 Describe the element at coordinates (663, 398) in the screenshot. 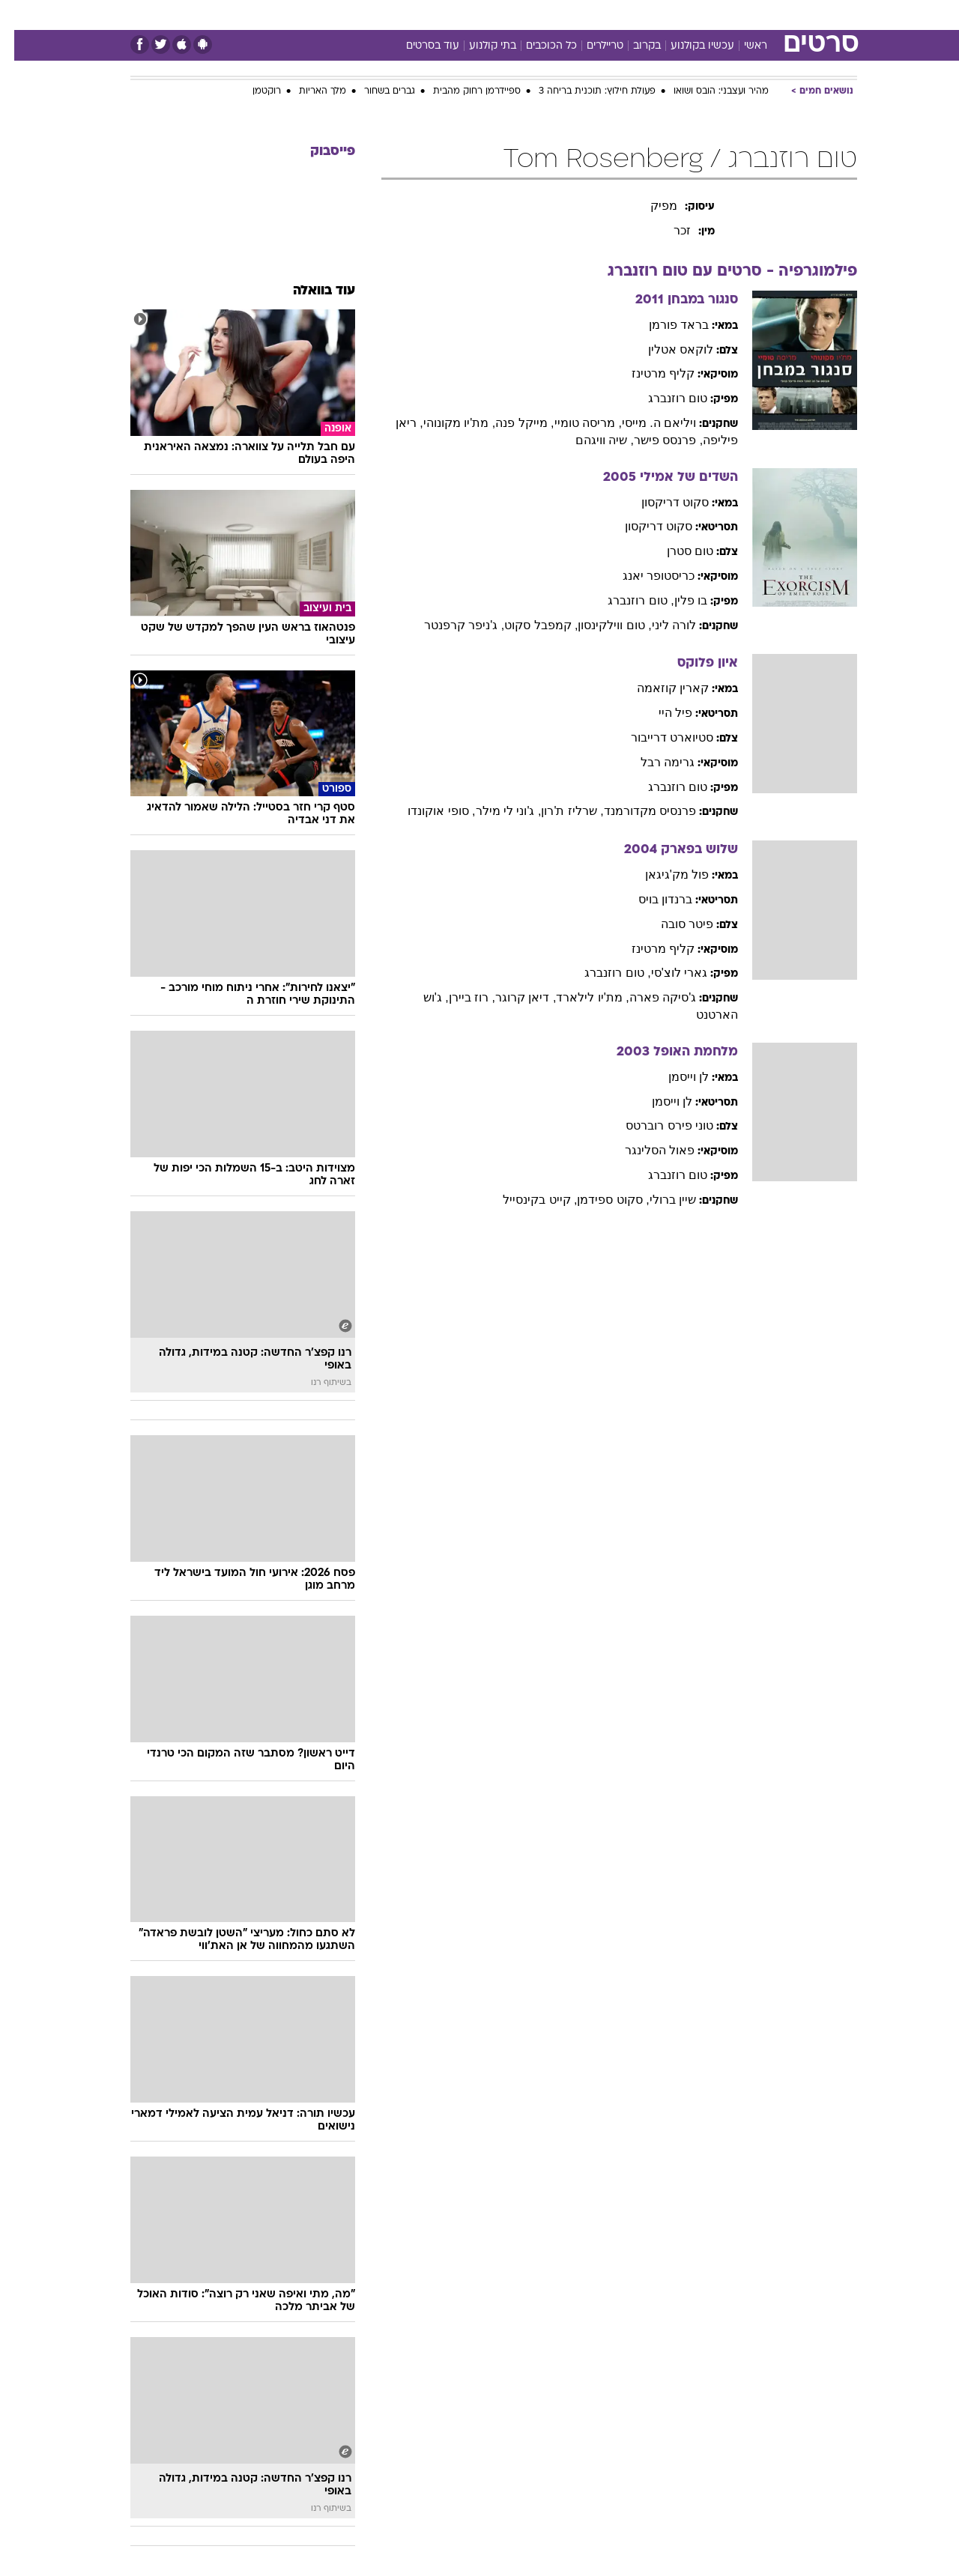

I see `טום רוזנברג` at that location.